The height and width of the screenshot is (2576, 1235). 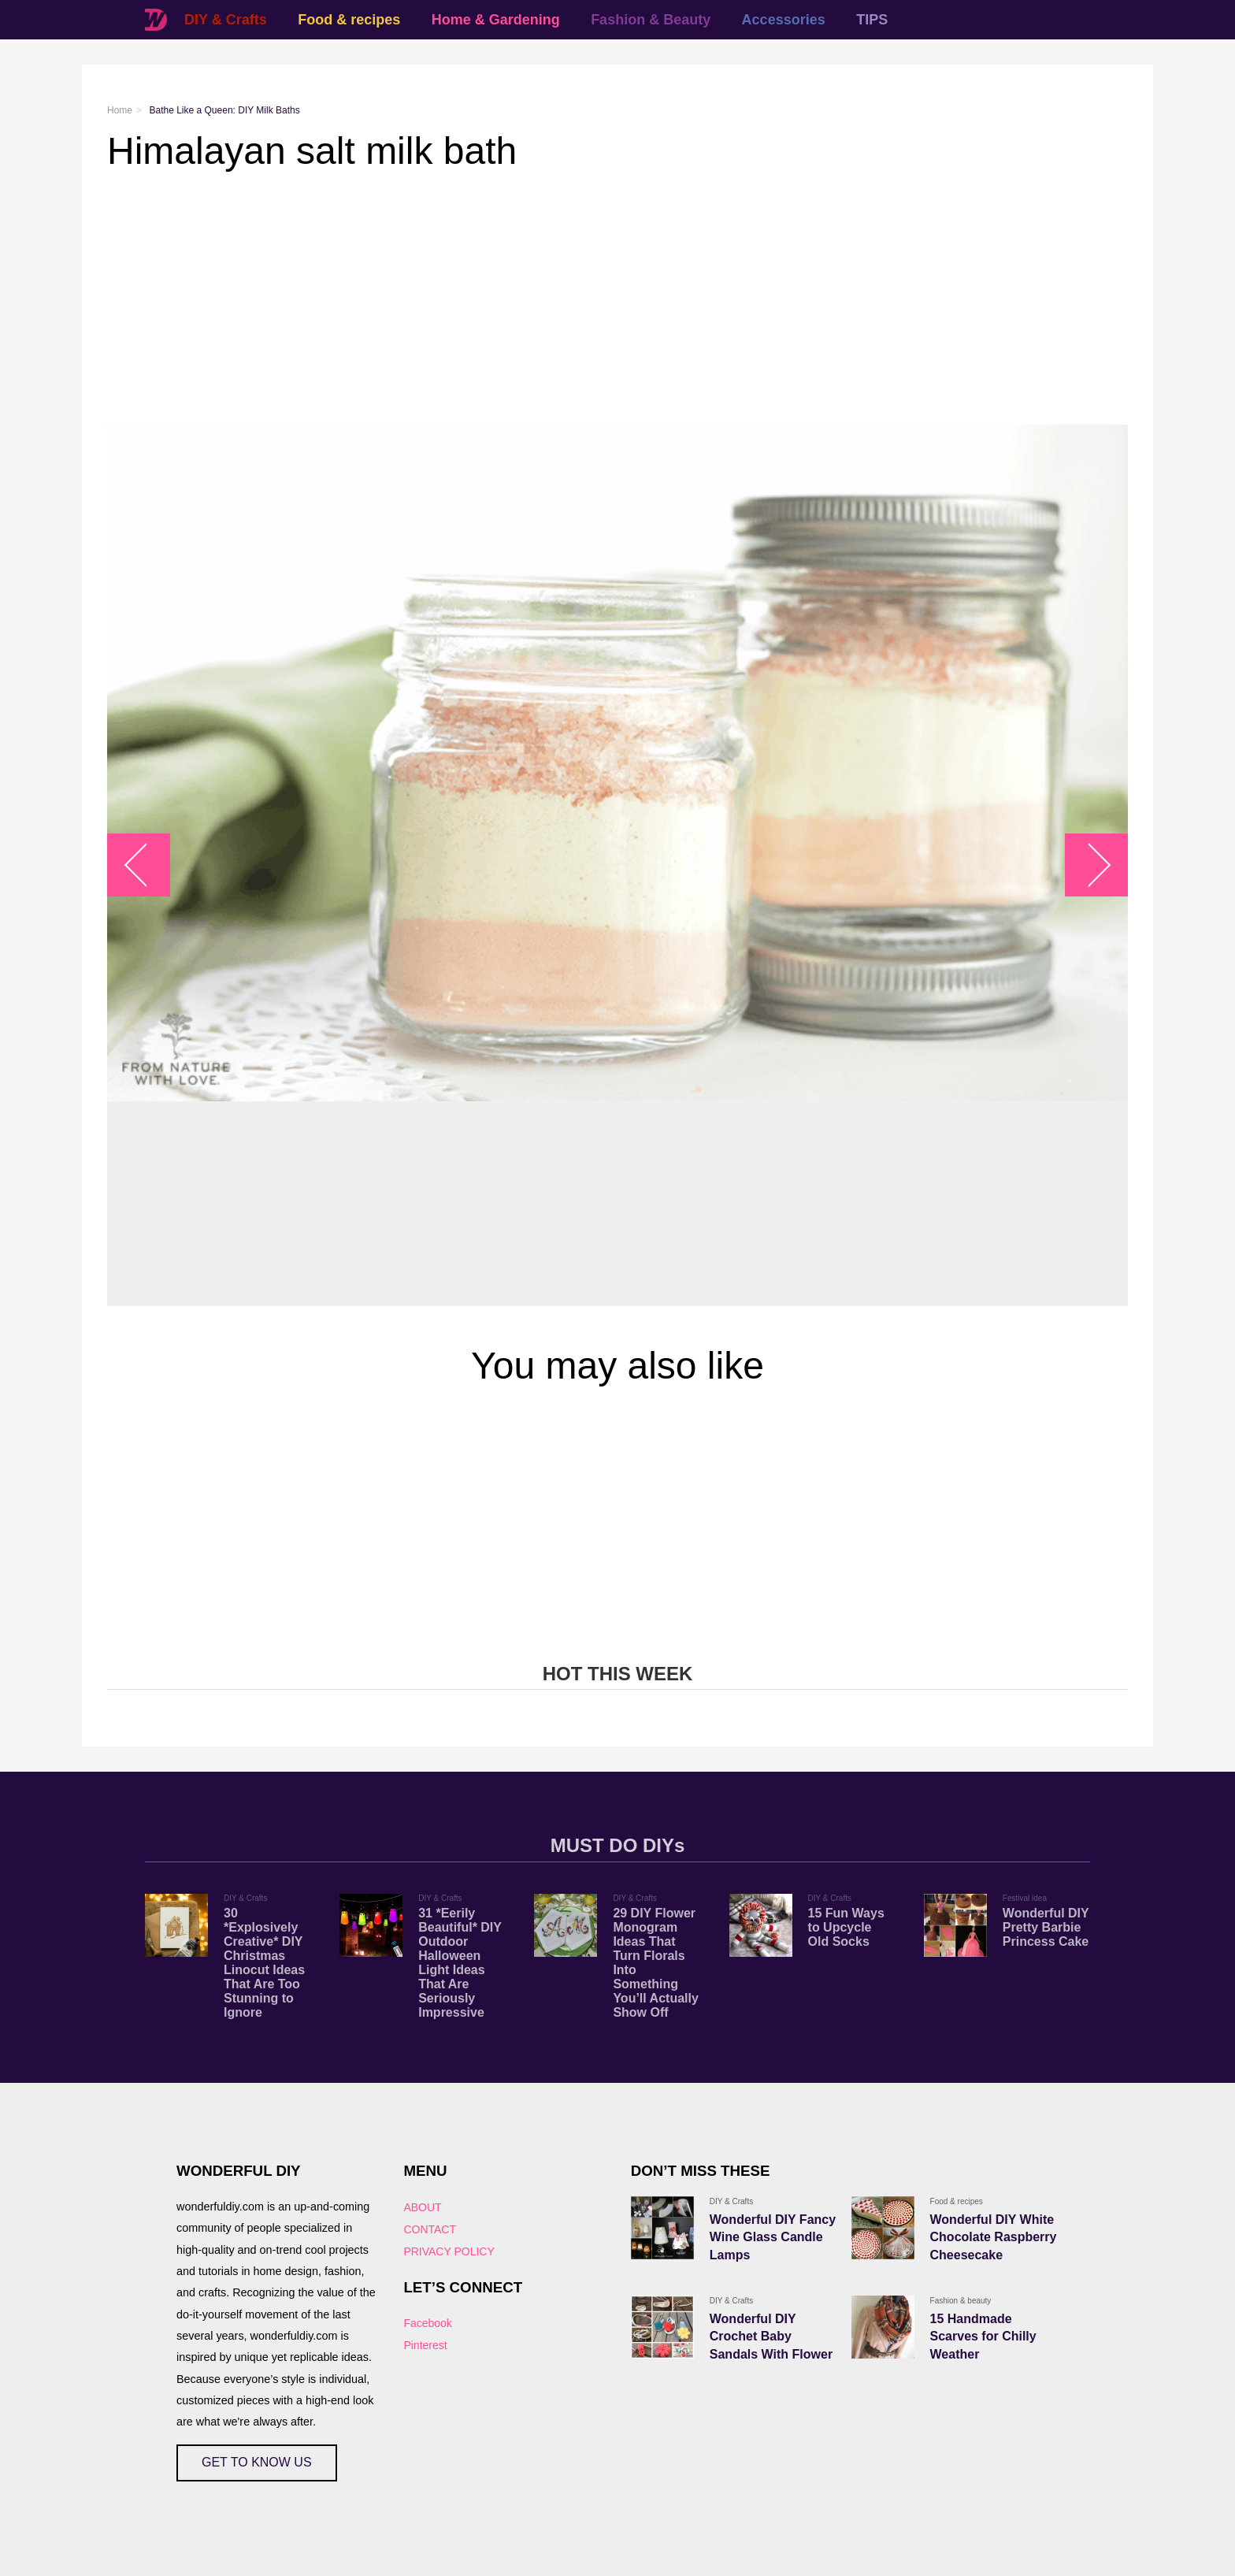 I want to click on arrow_right, so click(x=1088, y=865).